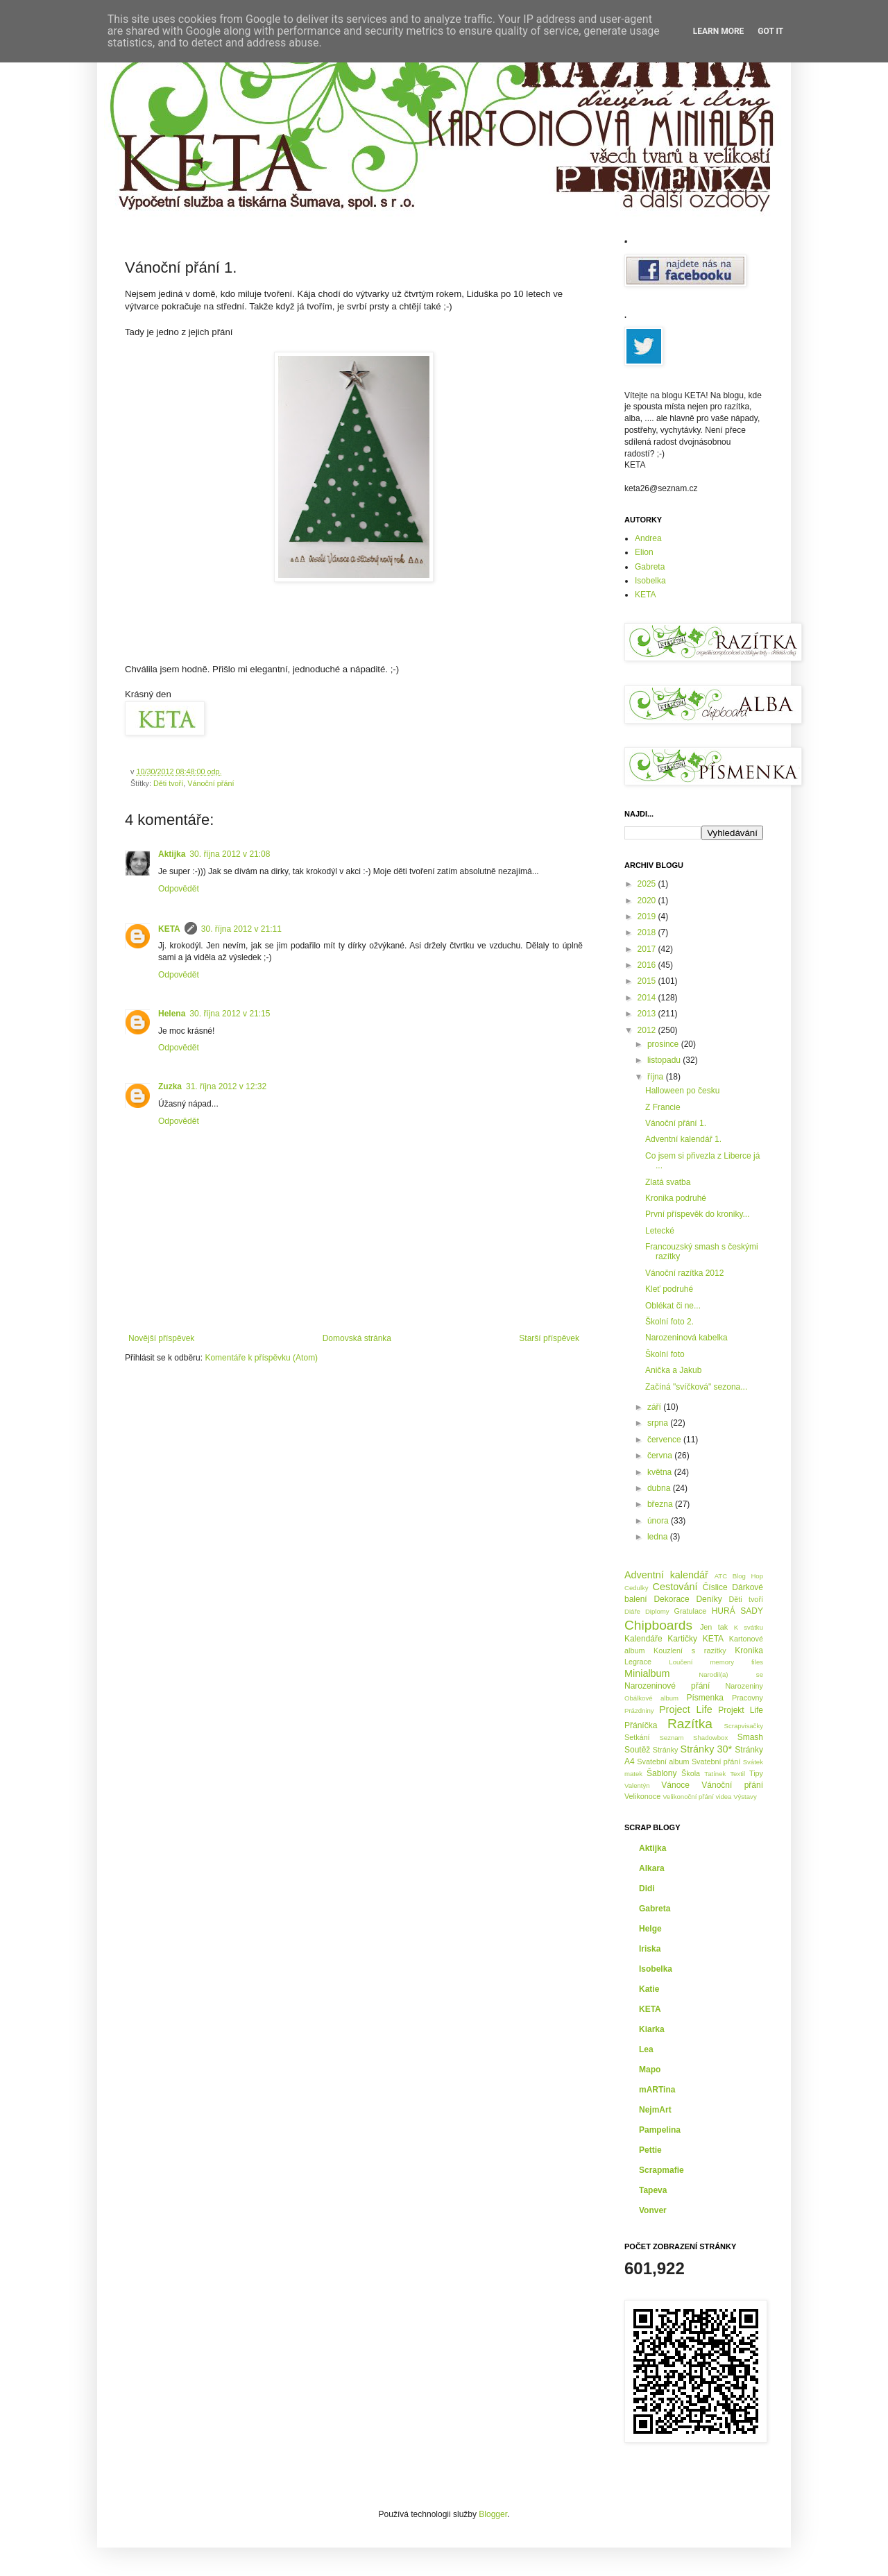 The height and width of the screenshot is (2576, 888). What do you see at coordinates (657, 2090) in the screenshot?
I see `mARTina` at bounding box center [657, 2090].